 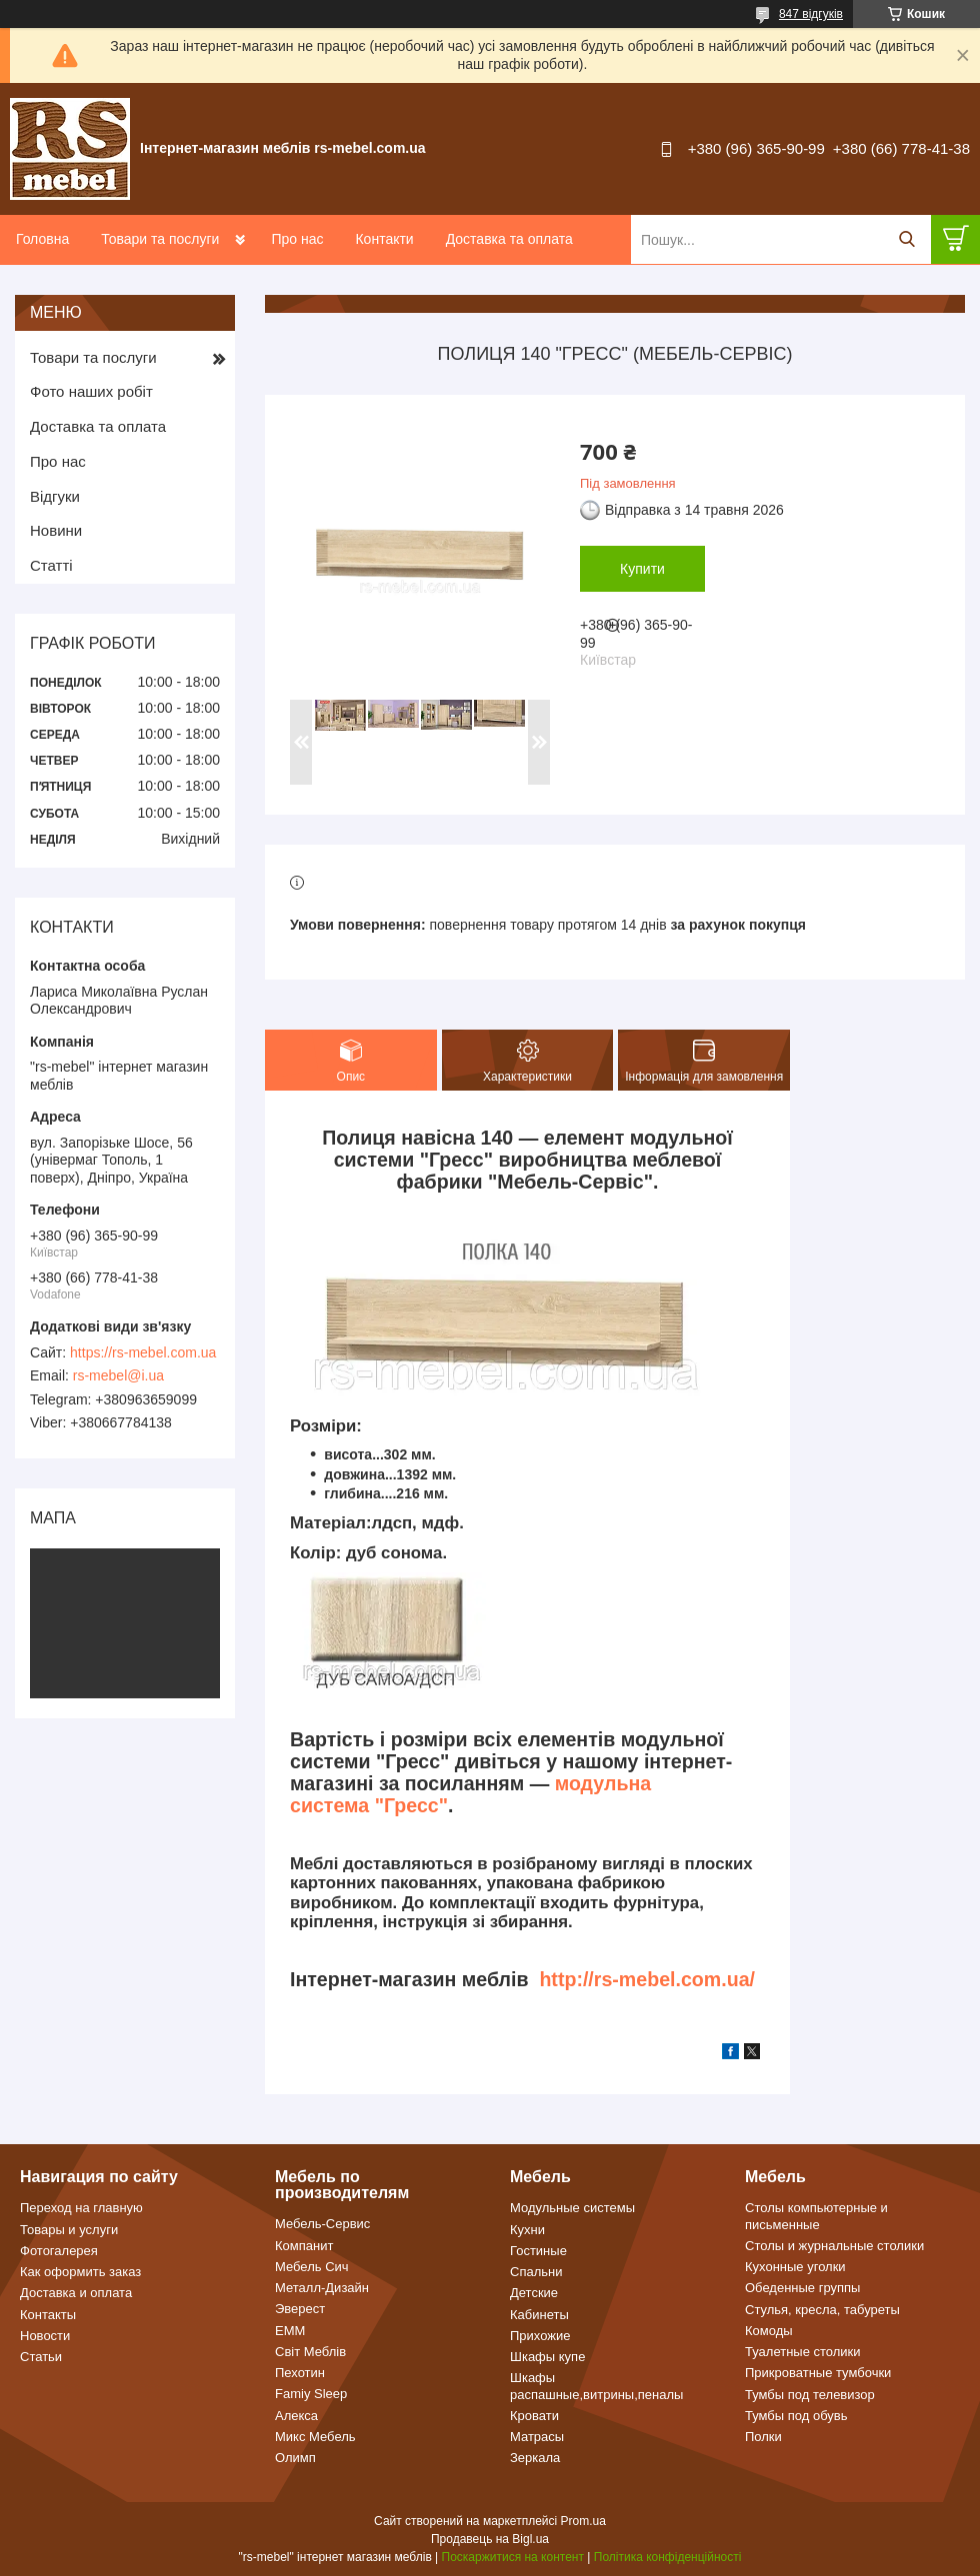 What do you see at coordinates (81, 2207) in the screenshot?
I see `Переход на главную` at bounding box center [81, 2207].